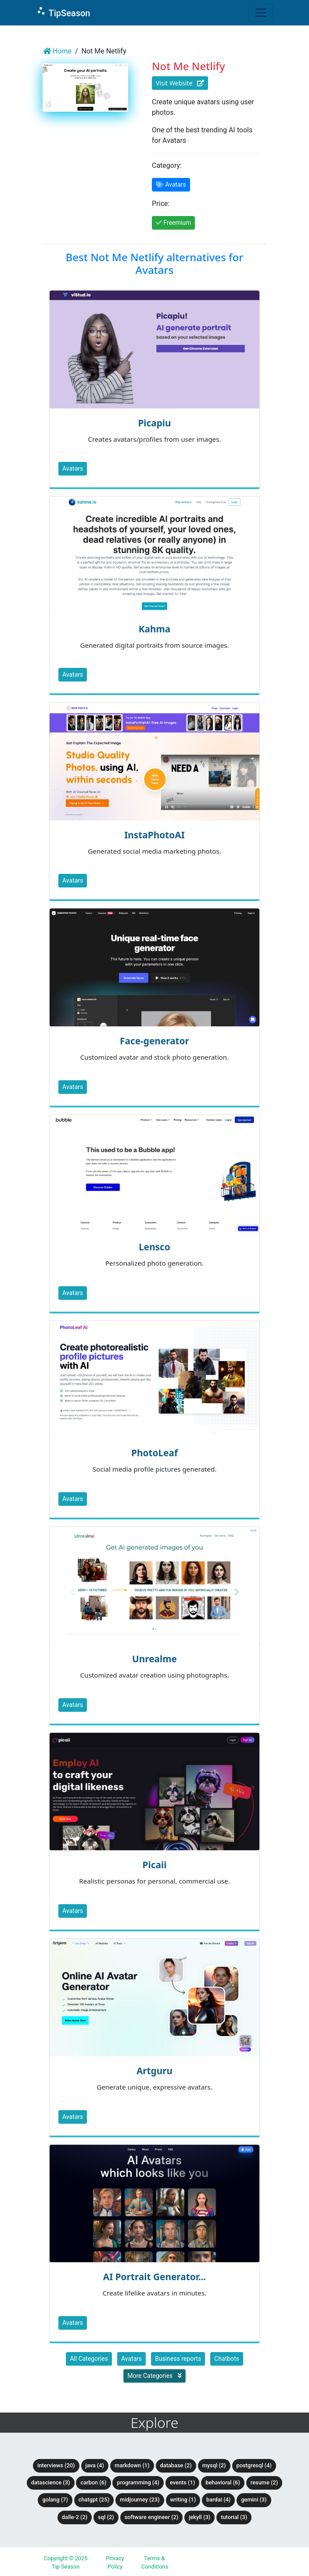 This screenshot has width=309, height=2576. I want to click on Resume (2), so click(264, 2482).